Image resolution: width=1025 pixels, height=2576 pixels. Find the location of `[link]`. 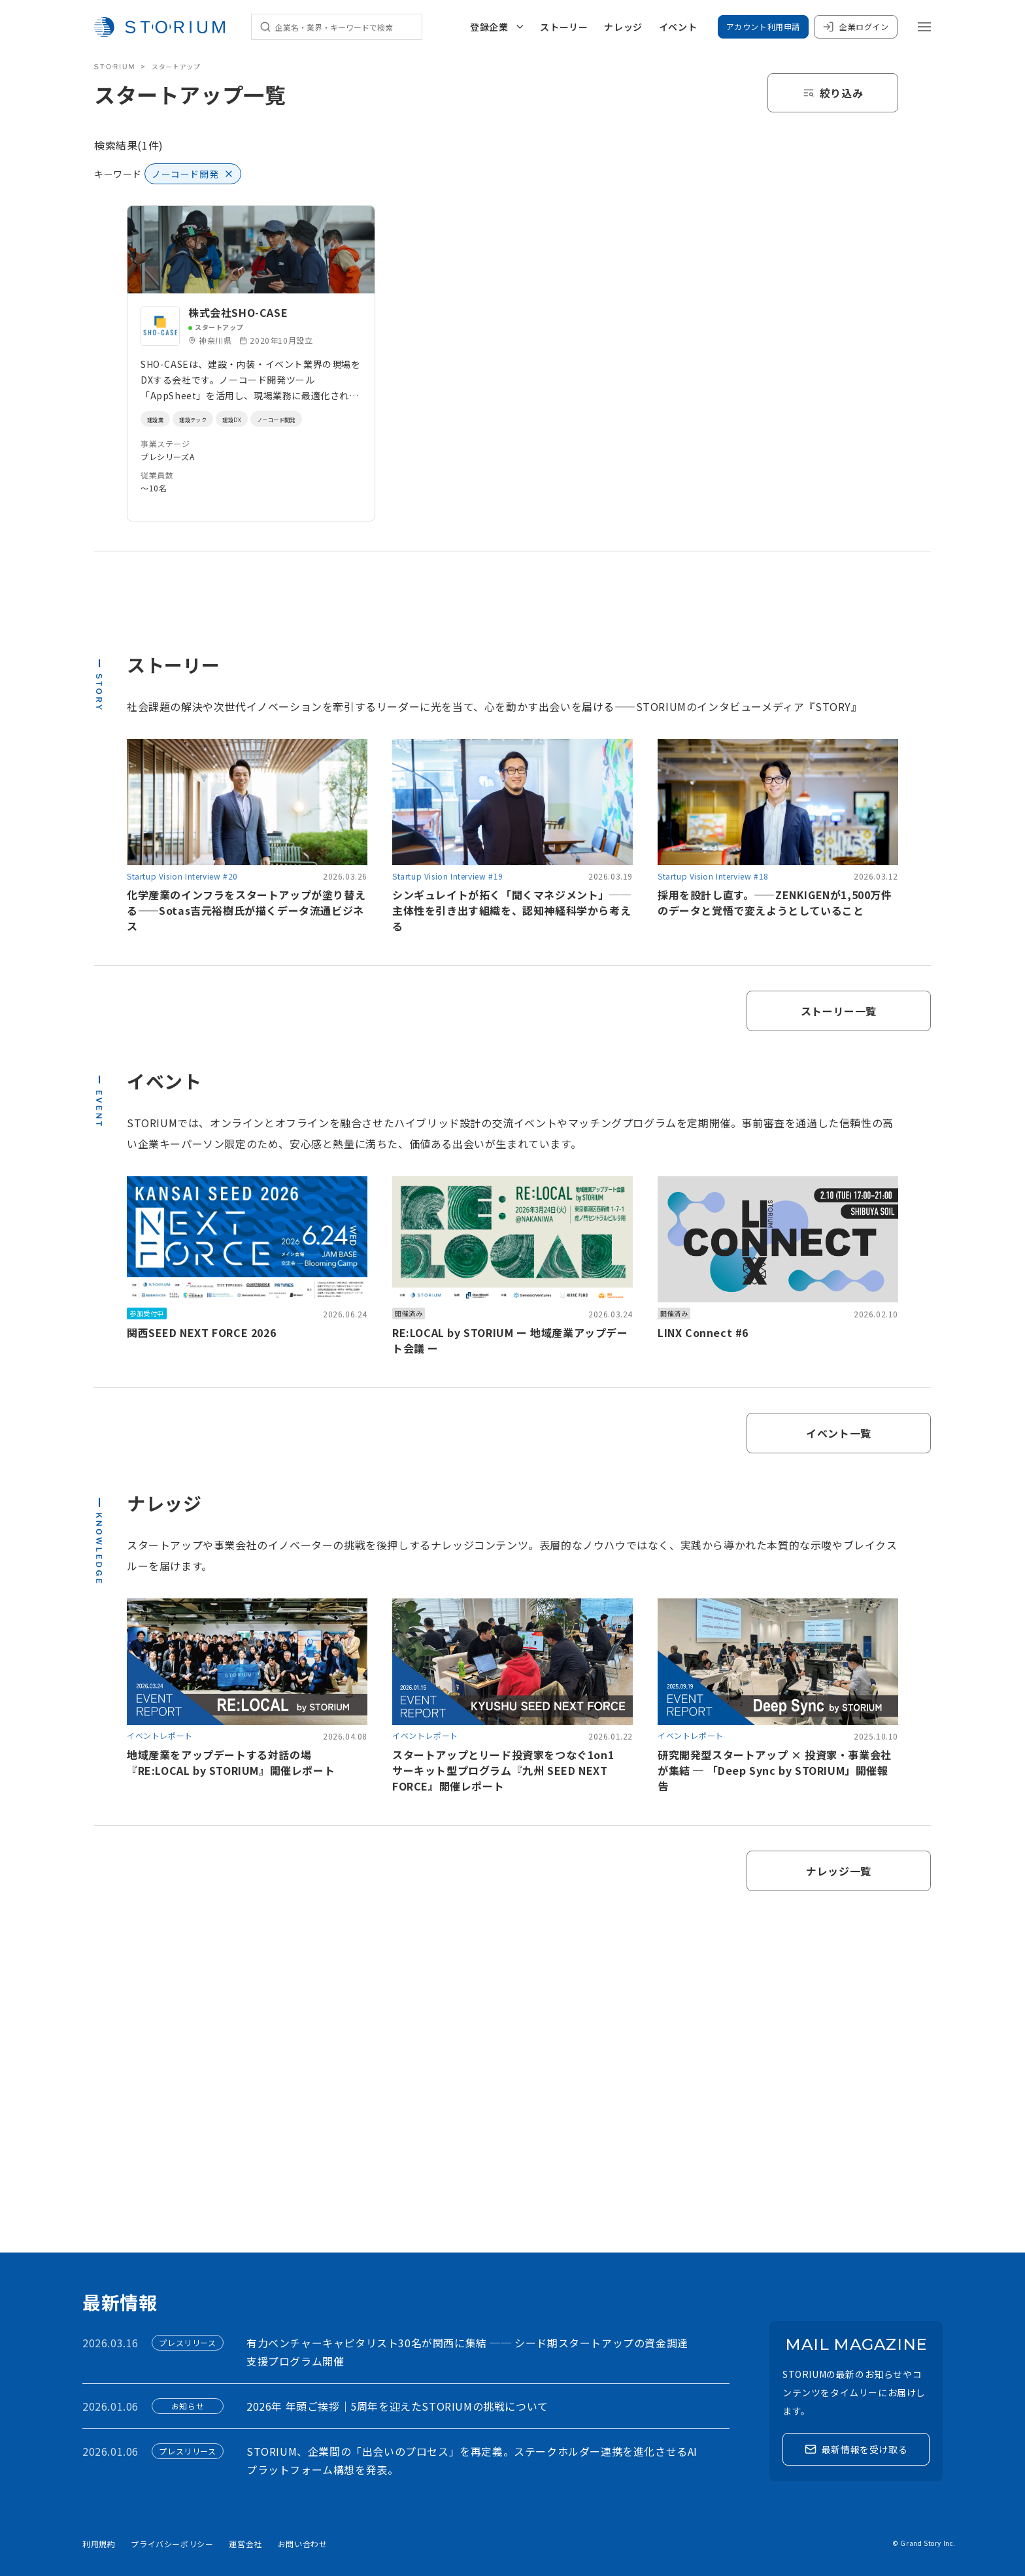

[link] is located at coordinates (251, 363).